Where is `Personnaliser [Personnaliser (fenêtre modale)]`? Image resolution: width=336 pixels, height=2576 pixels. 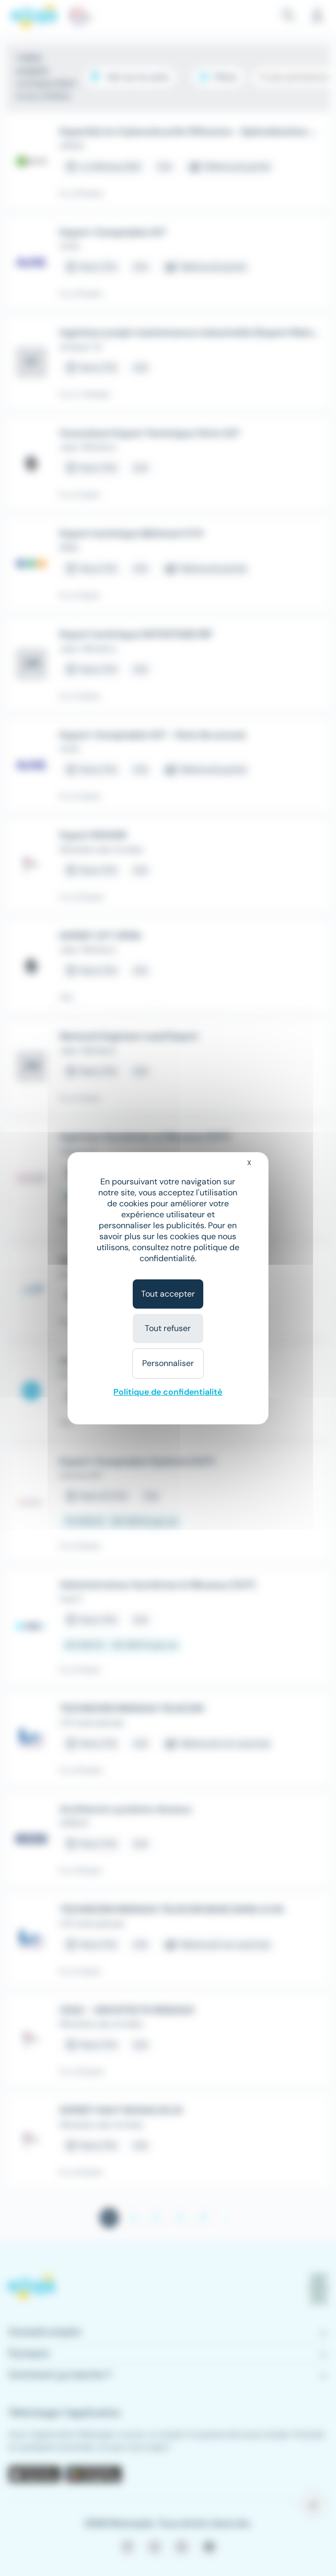 Personnaliser [Personnaliser (fenêtre modale)] is located at coordinates (168, 1363).